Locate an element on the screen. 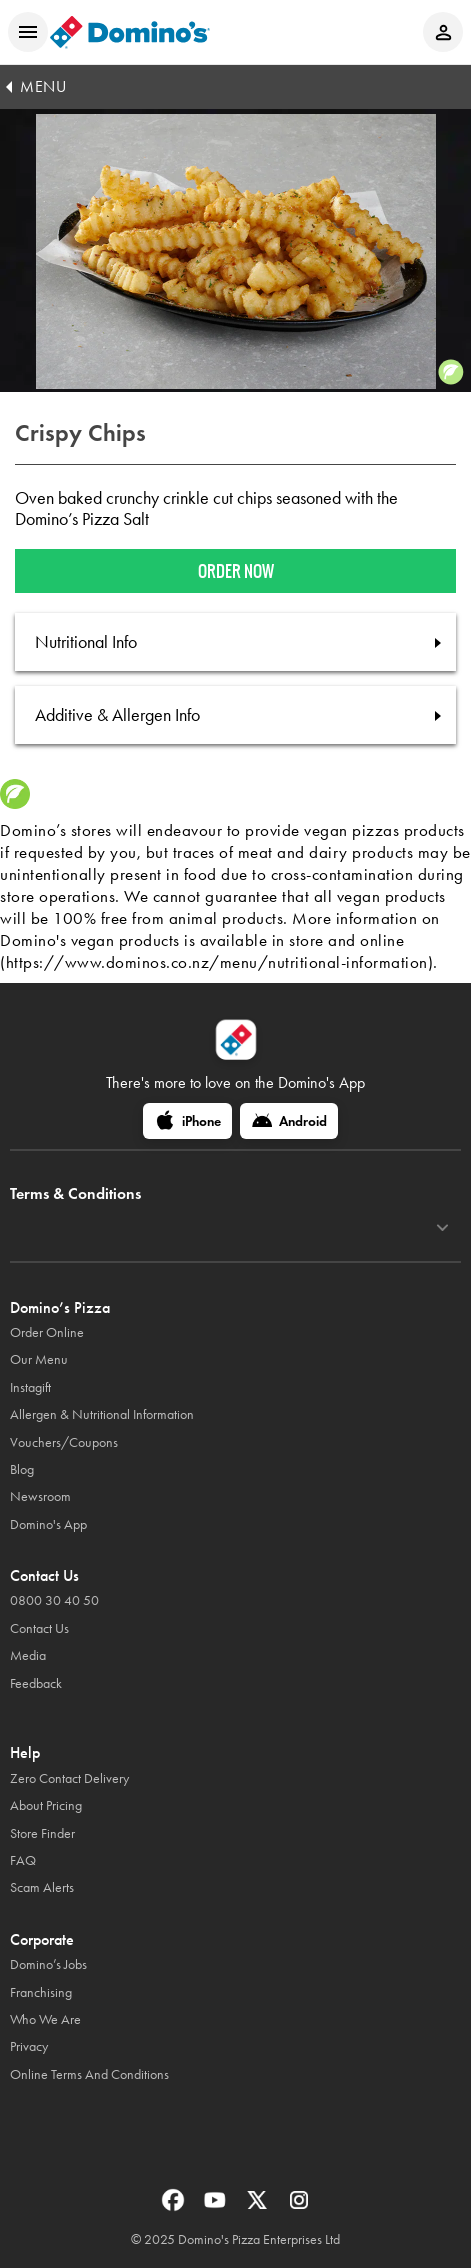 The width and height of the screenshot is (471, 2268). Nutritional Info is located at coordinates (86, 642).